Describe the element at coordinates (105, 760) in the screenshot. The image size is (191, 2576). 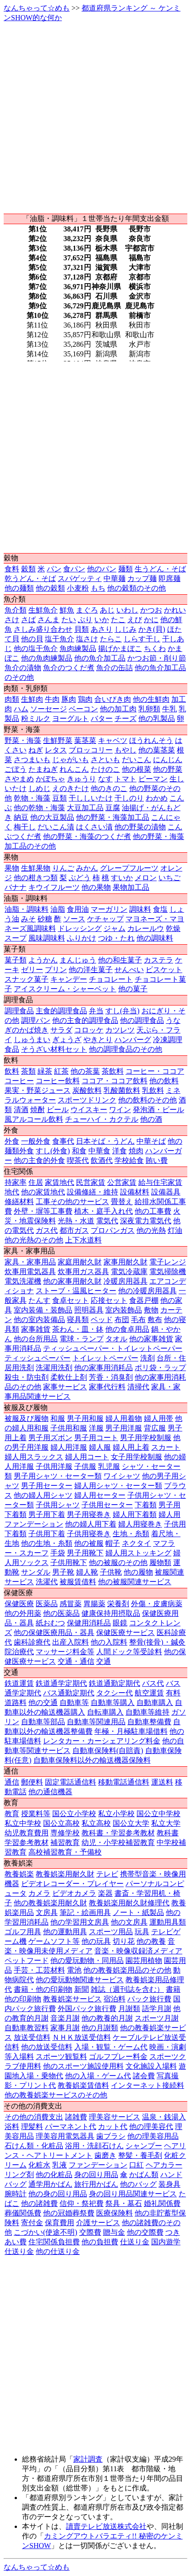
I see `さといも` at that location.